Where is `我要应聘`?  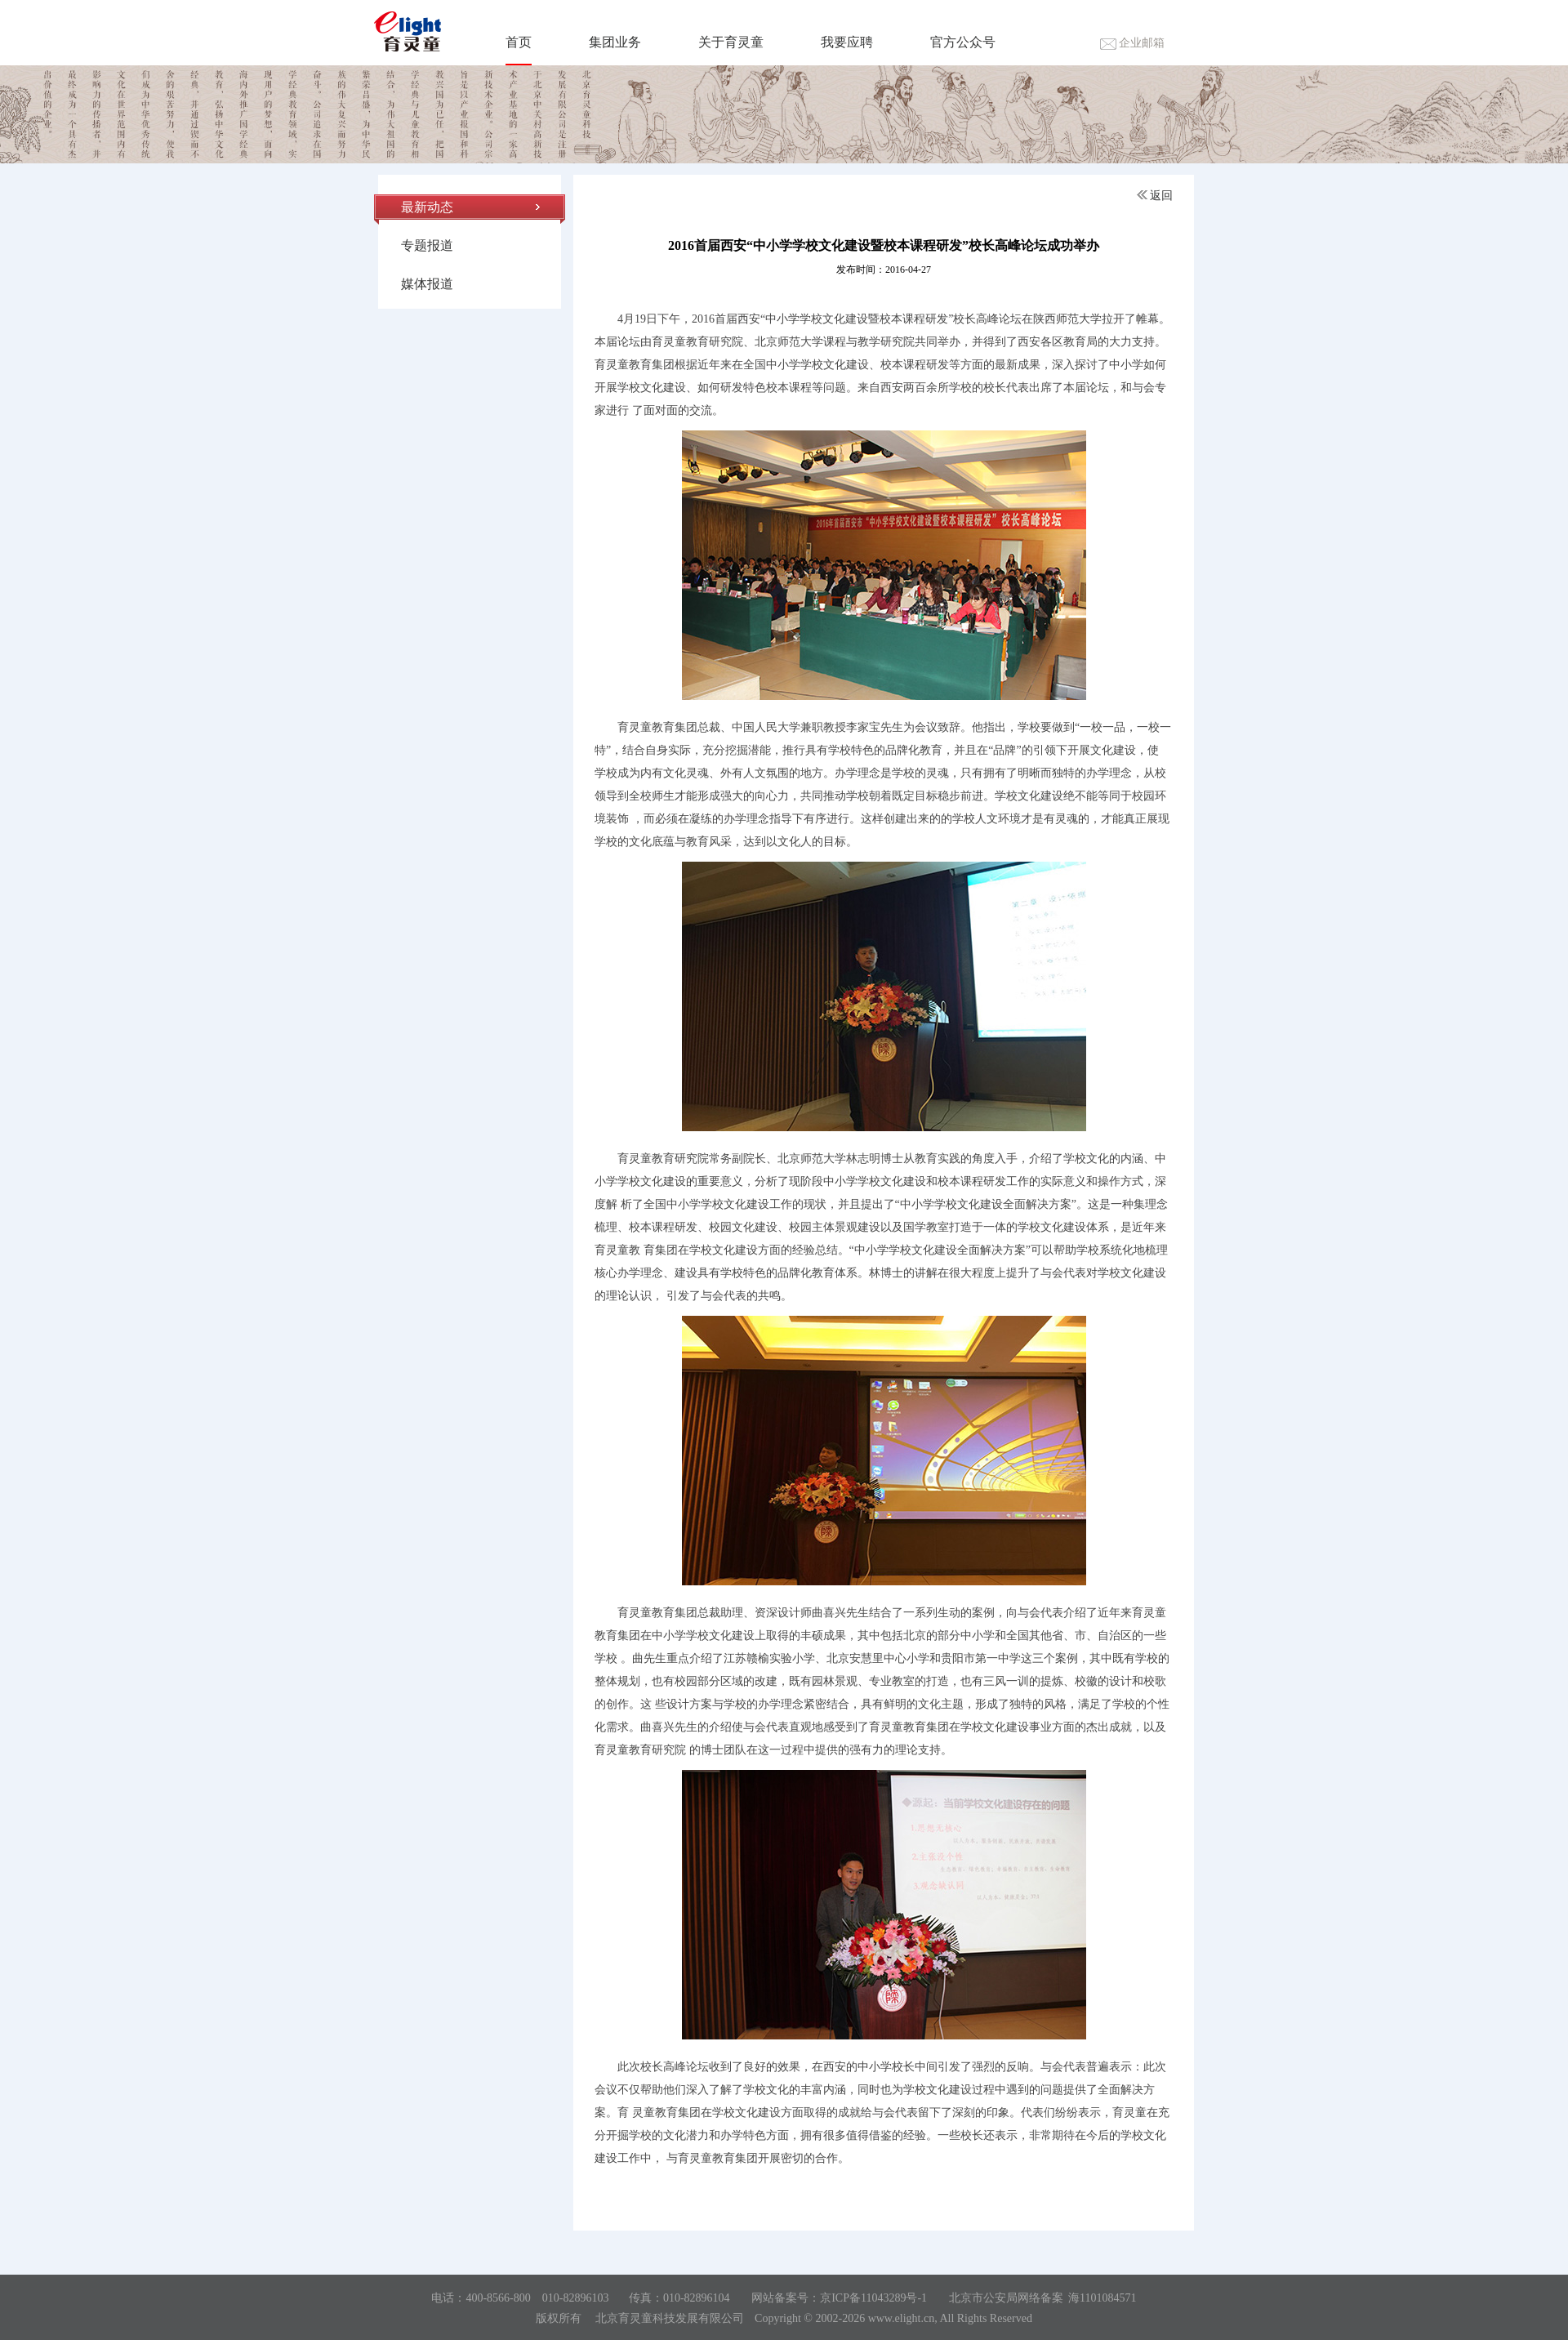 我要应聘 is located at coordinates (847, 42).